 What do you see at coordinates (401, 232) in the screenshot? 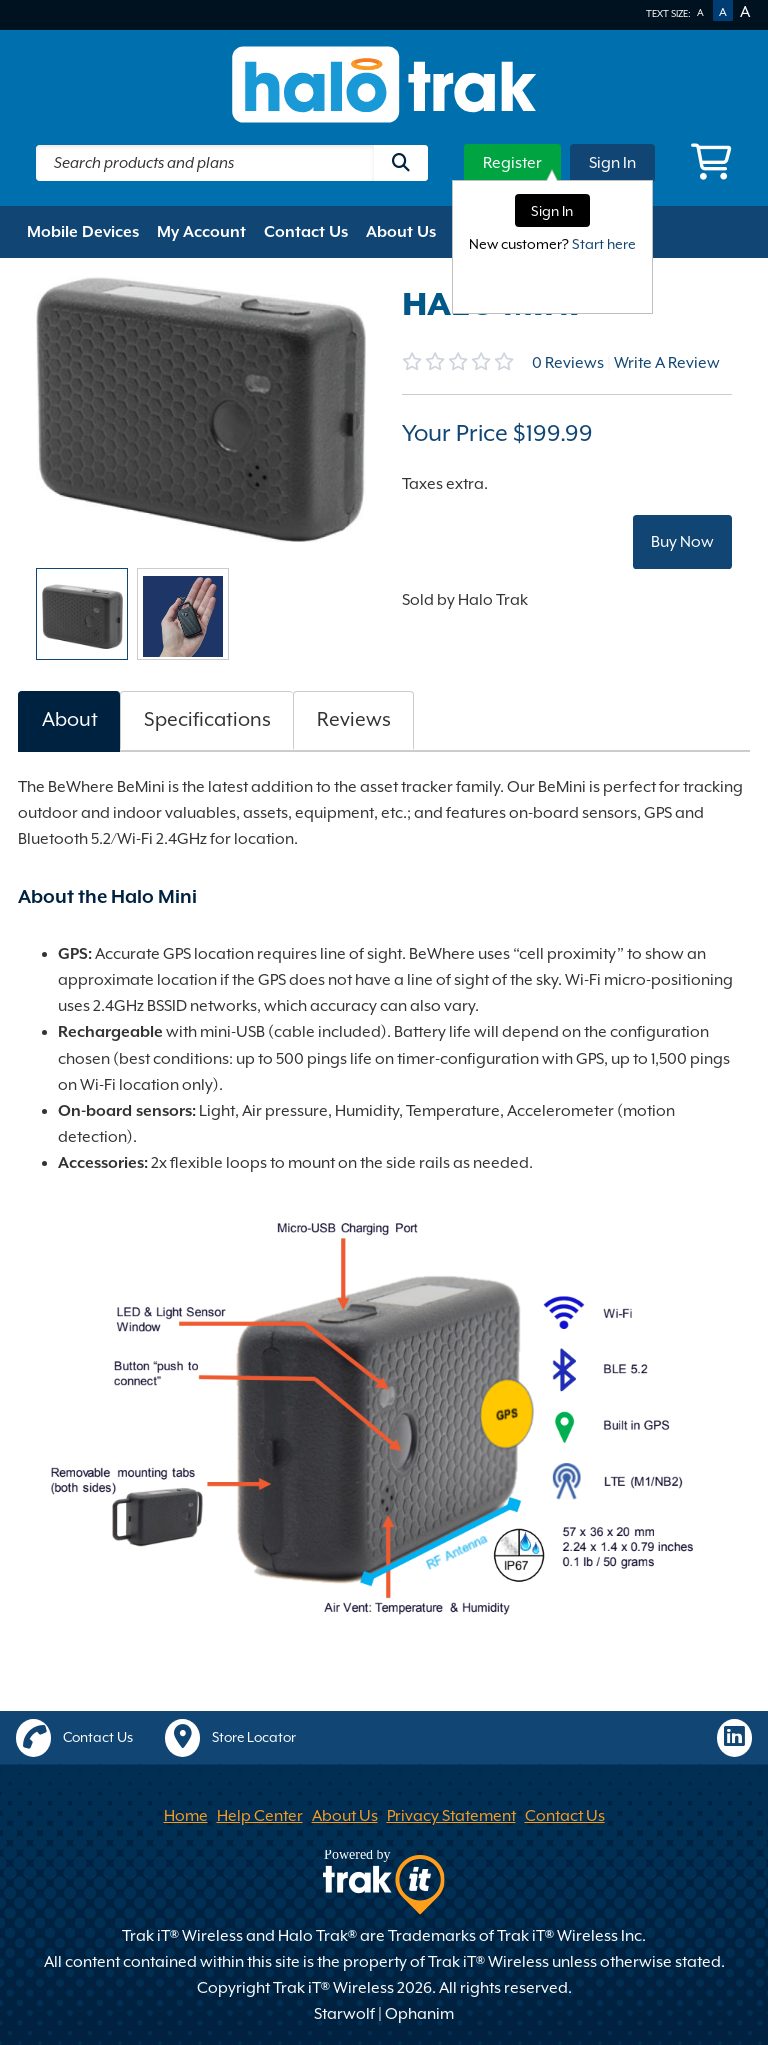
I see `About Us` at bounding box center [401, 232].